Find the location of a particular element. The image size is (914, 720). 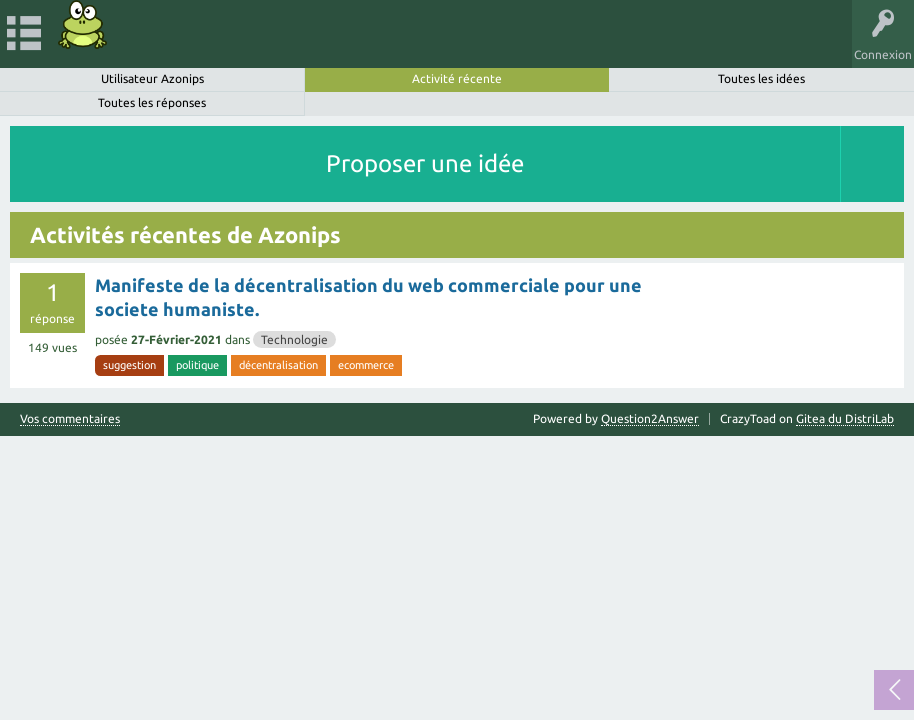

décentralisation is located at coordinates (278, 365).